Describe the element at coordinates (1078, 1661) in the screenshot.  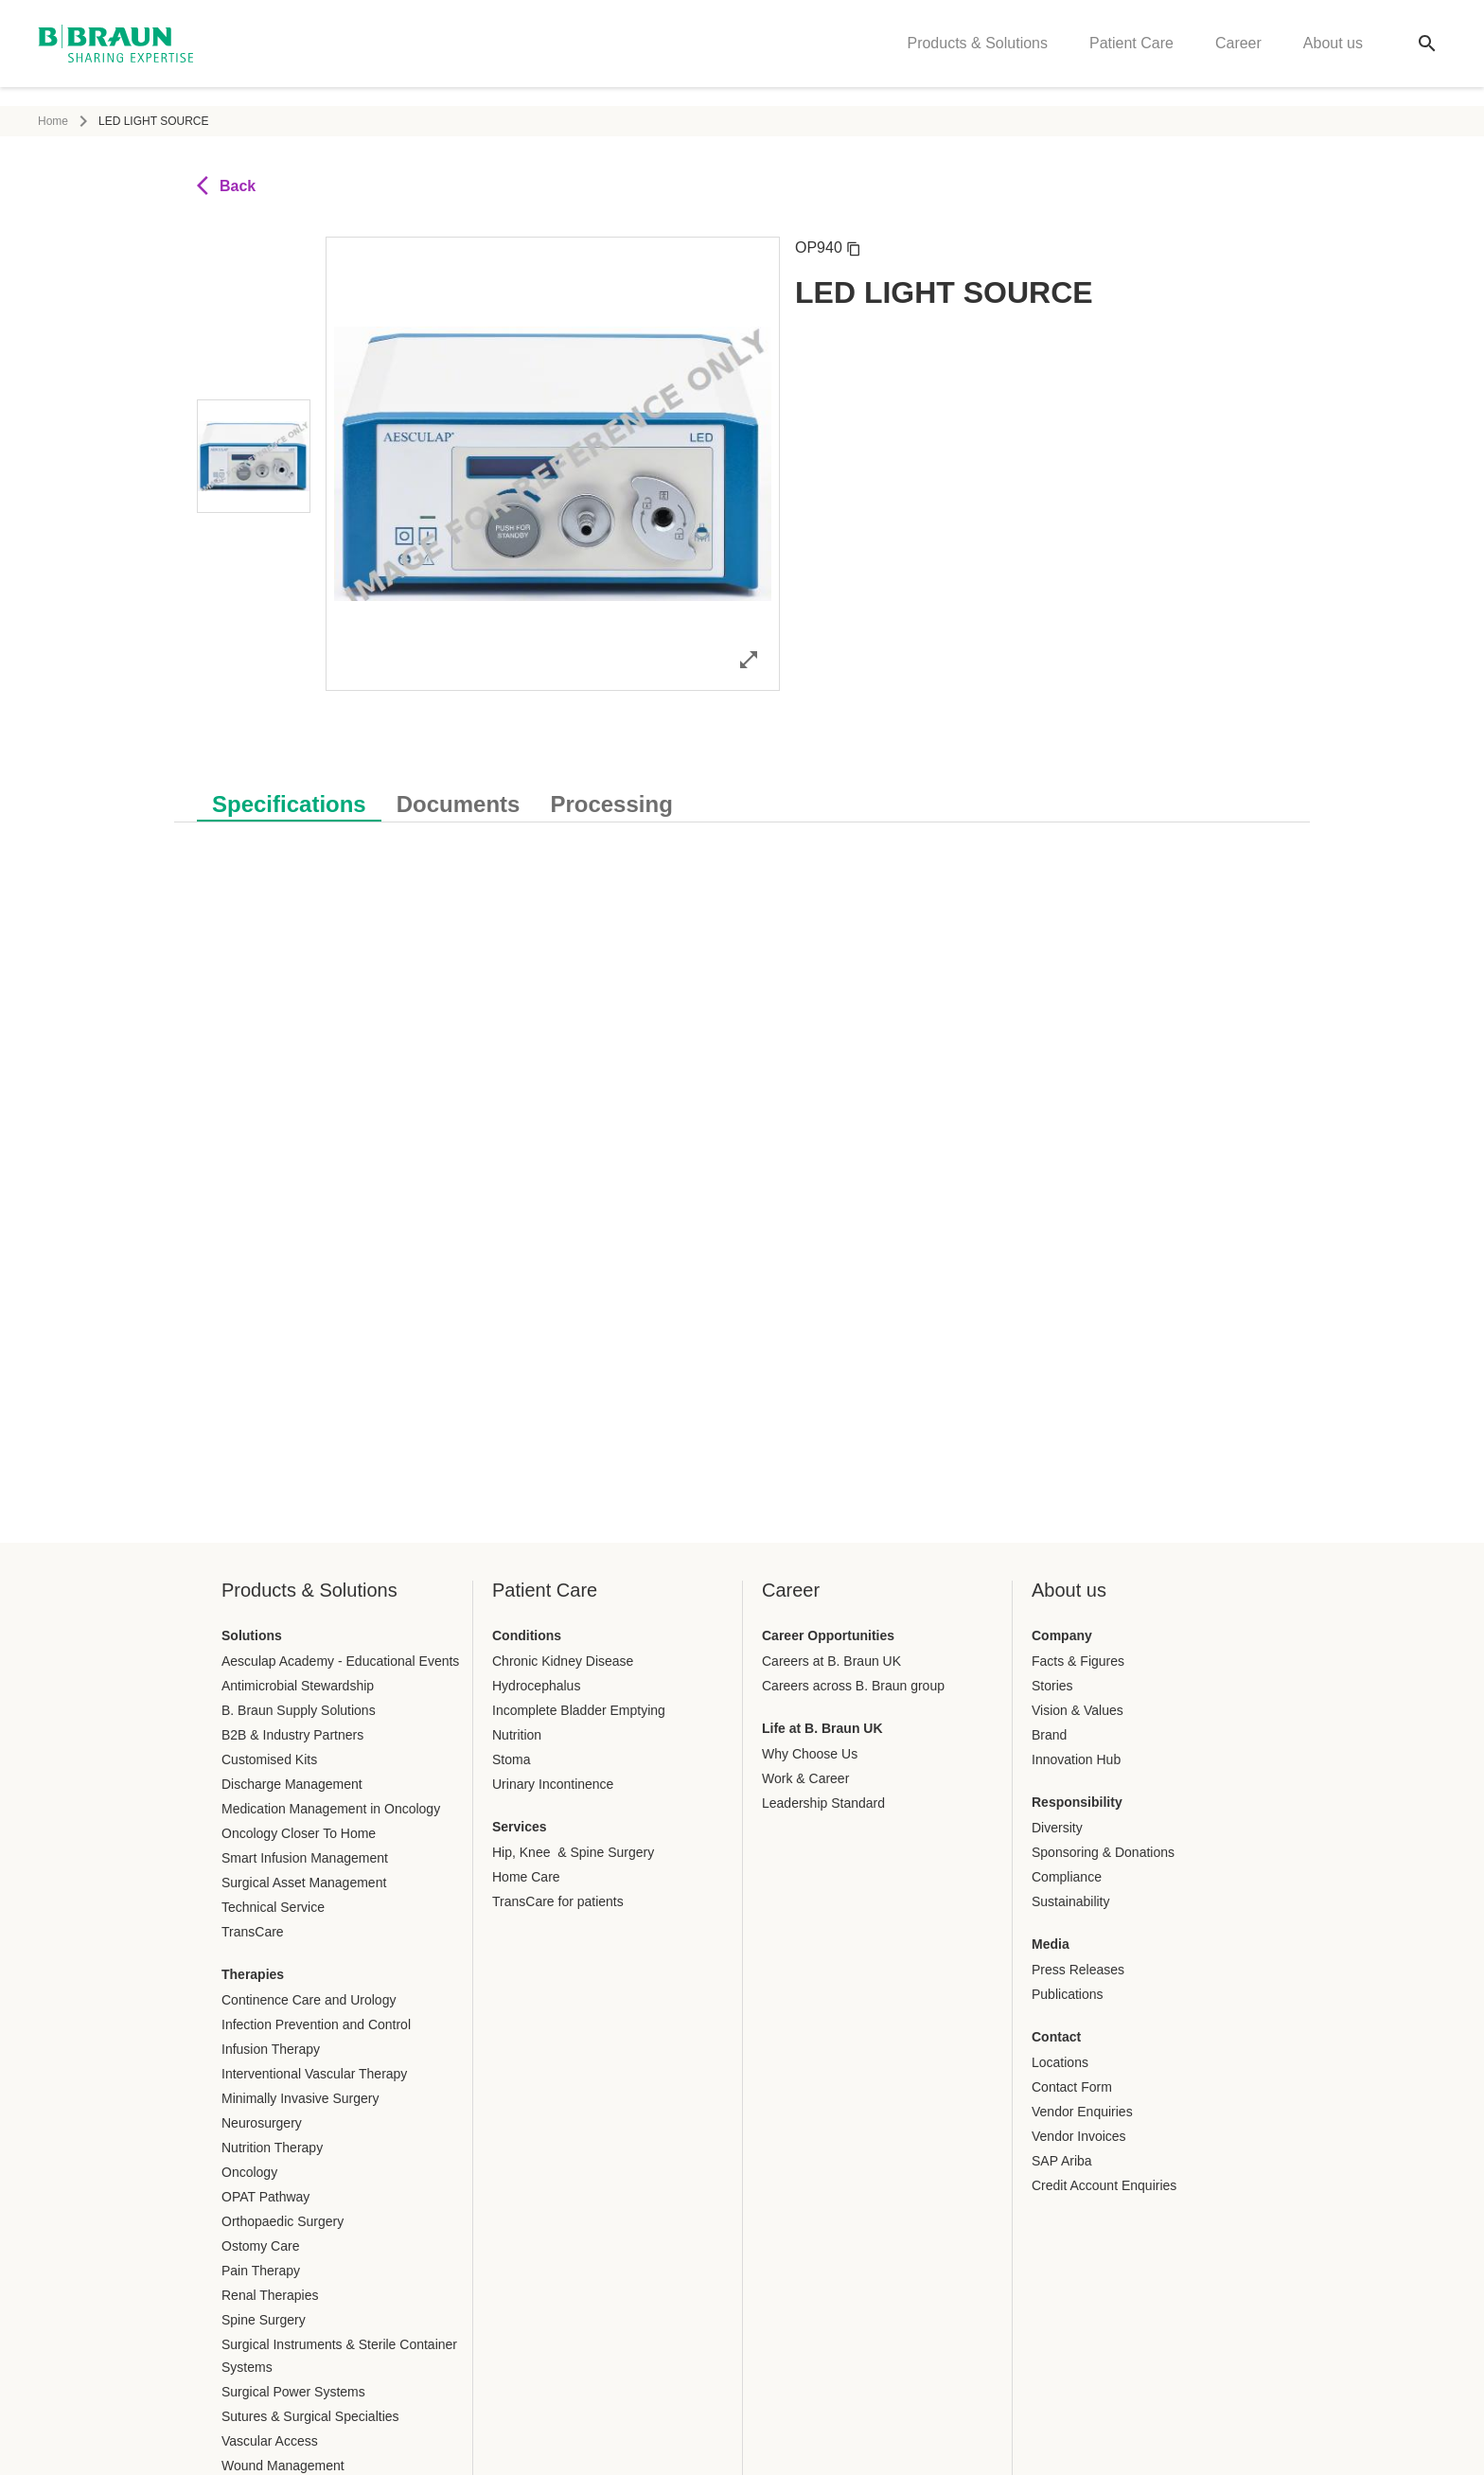
I see `Facts & Figures` at that location.